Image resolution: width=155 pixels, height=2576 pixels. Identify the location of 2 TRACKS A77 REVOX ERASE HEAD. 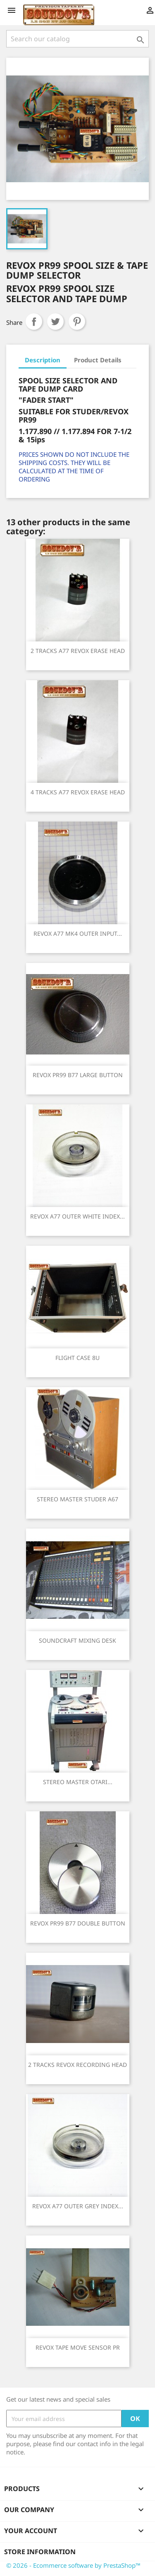
(78, 651).